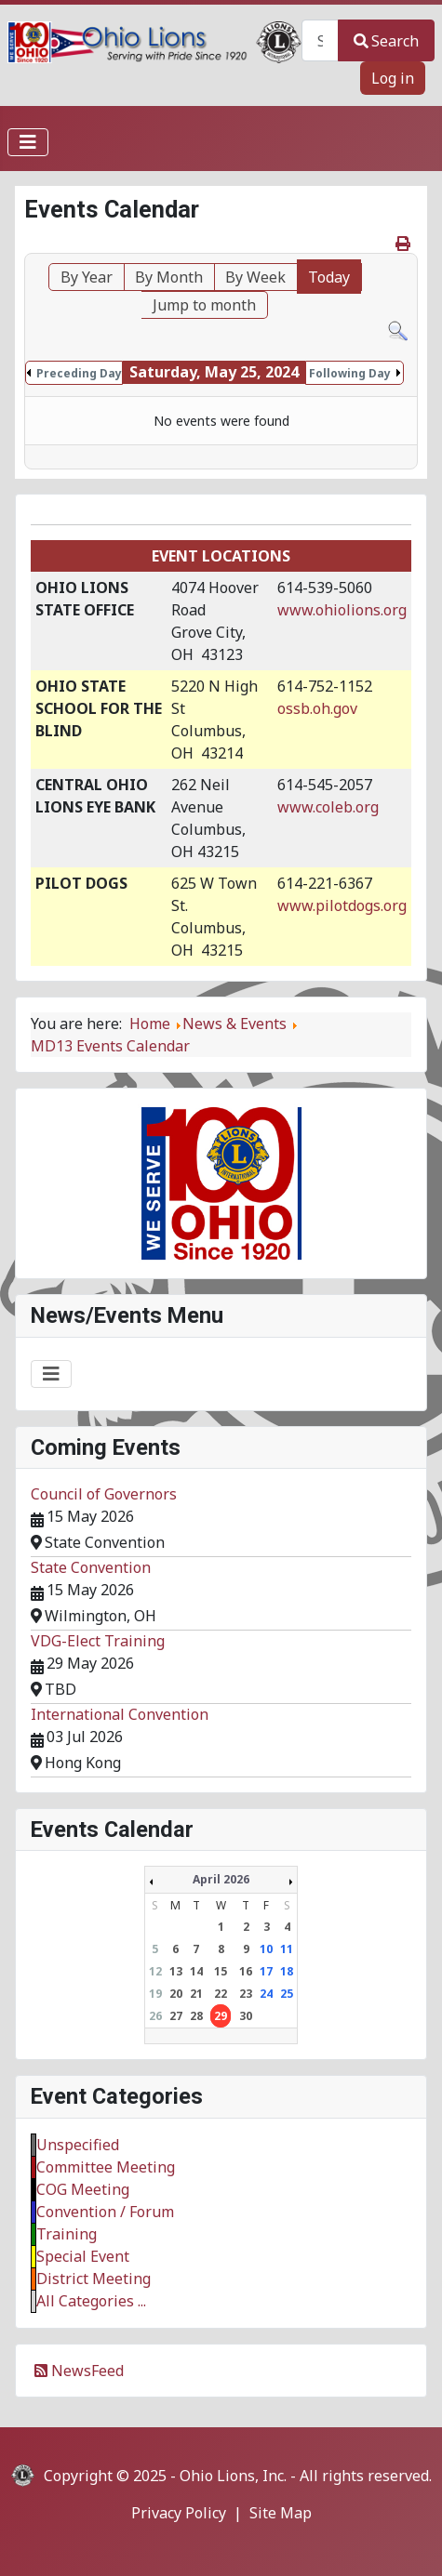 The height and width of the screenshot is (2576, 442). What do you see at coordinates (79, 373) in the screenshot?
I see `Preceding Day` at bounding box center [79, 373].